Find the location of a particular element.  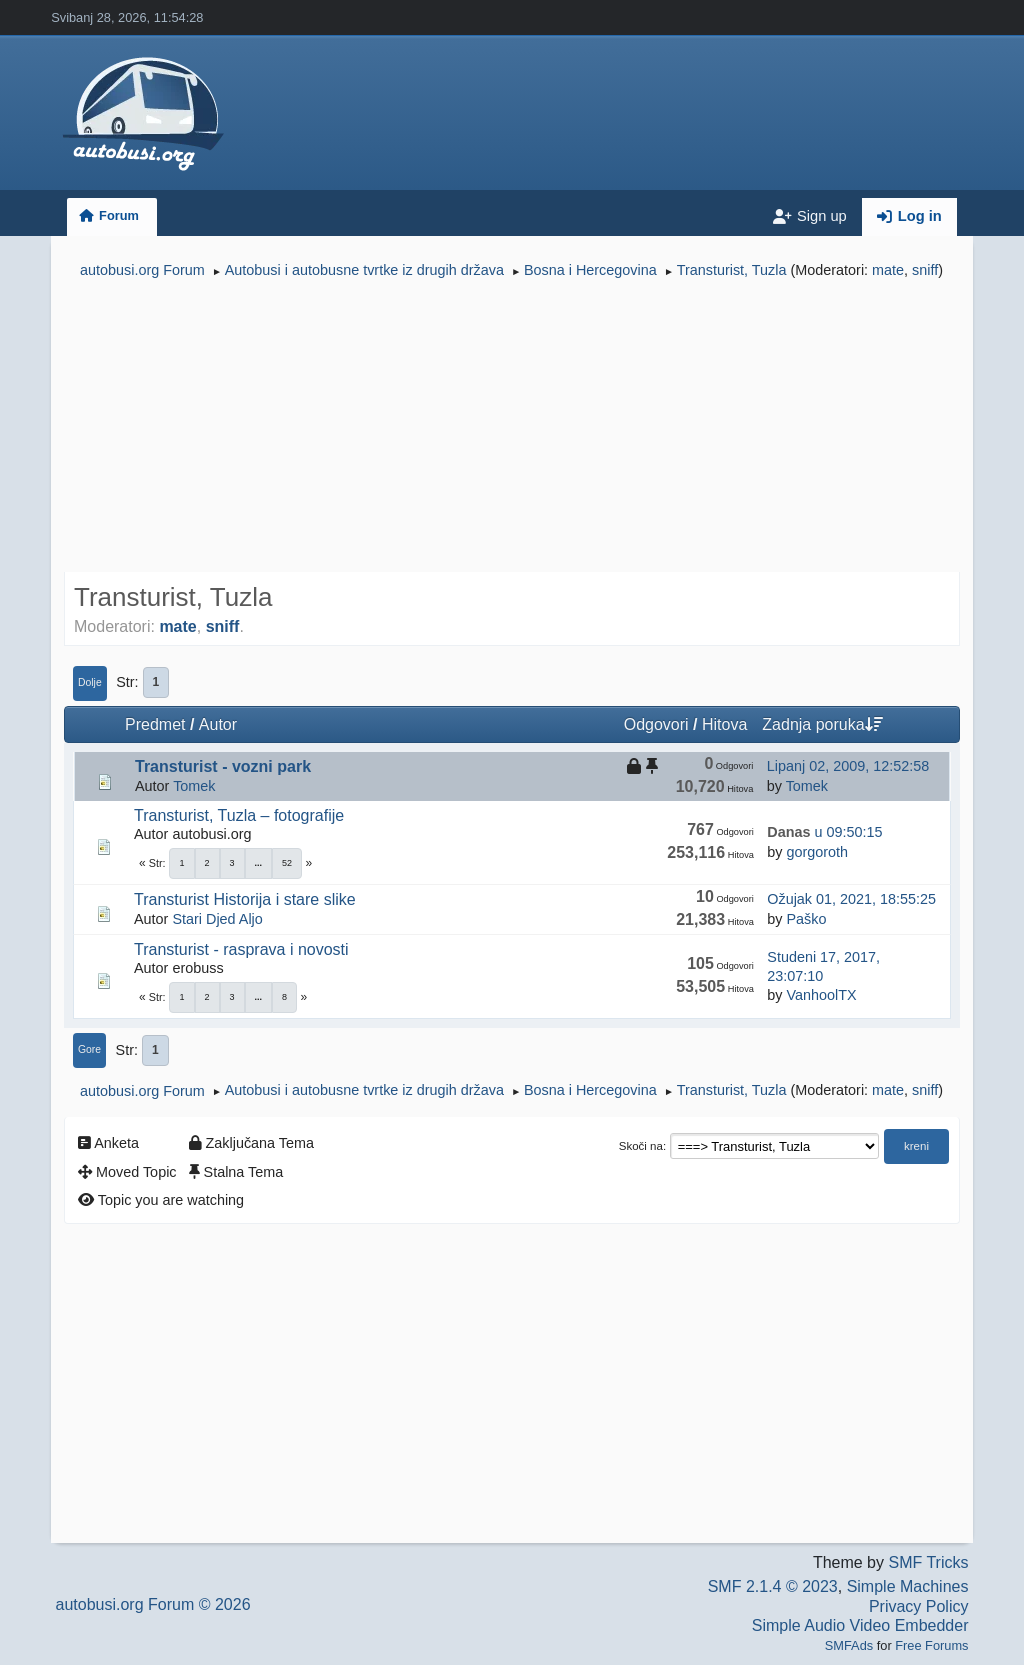

SMF Tricks is located at coordinates (928, 1562).